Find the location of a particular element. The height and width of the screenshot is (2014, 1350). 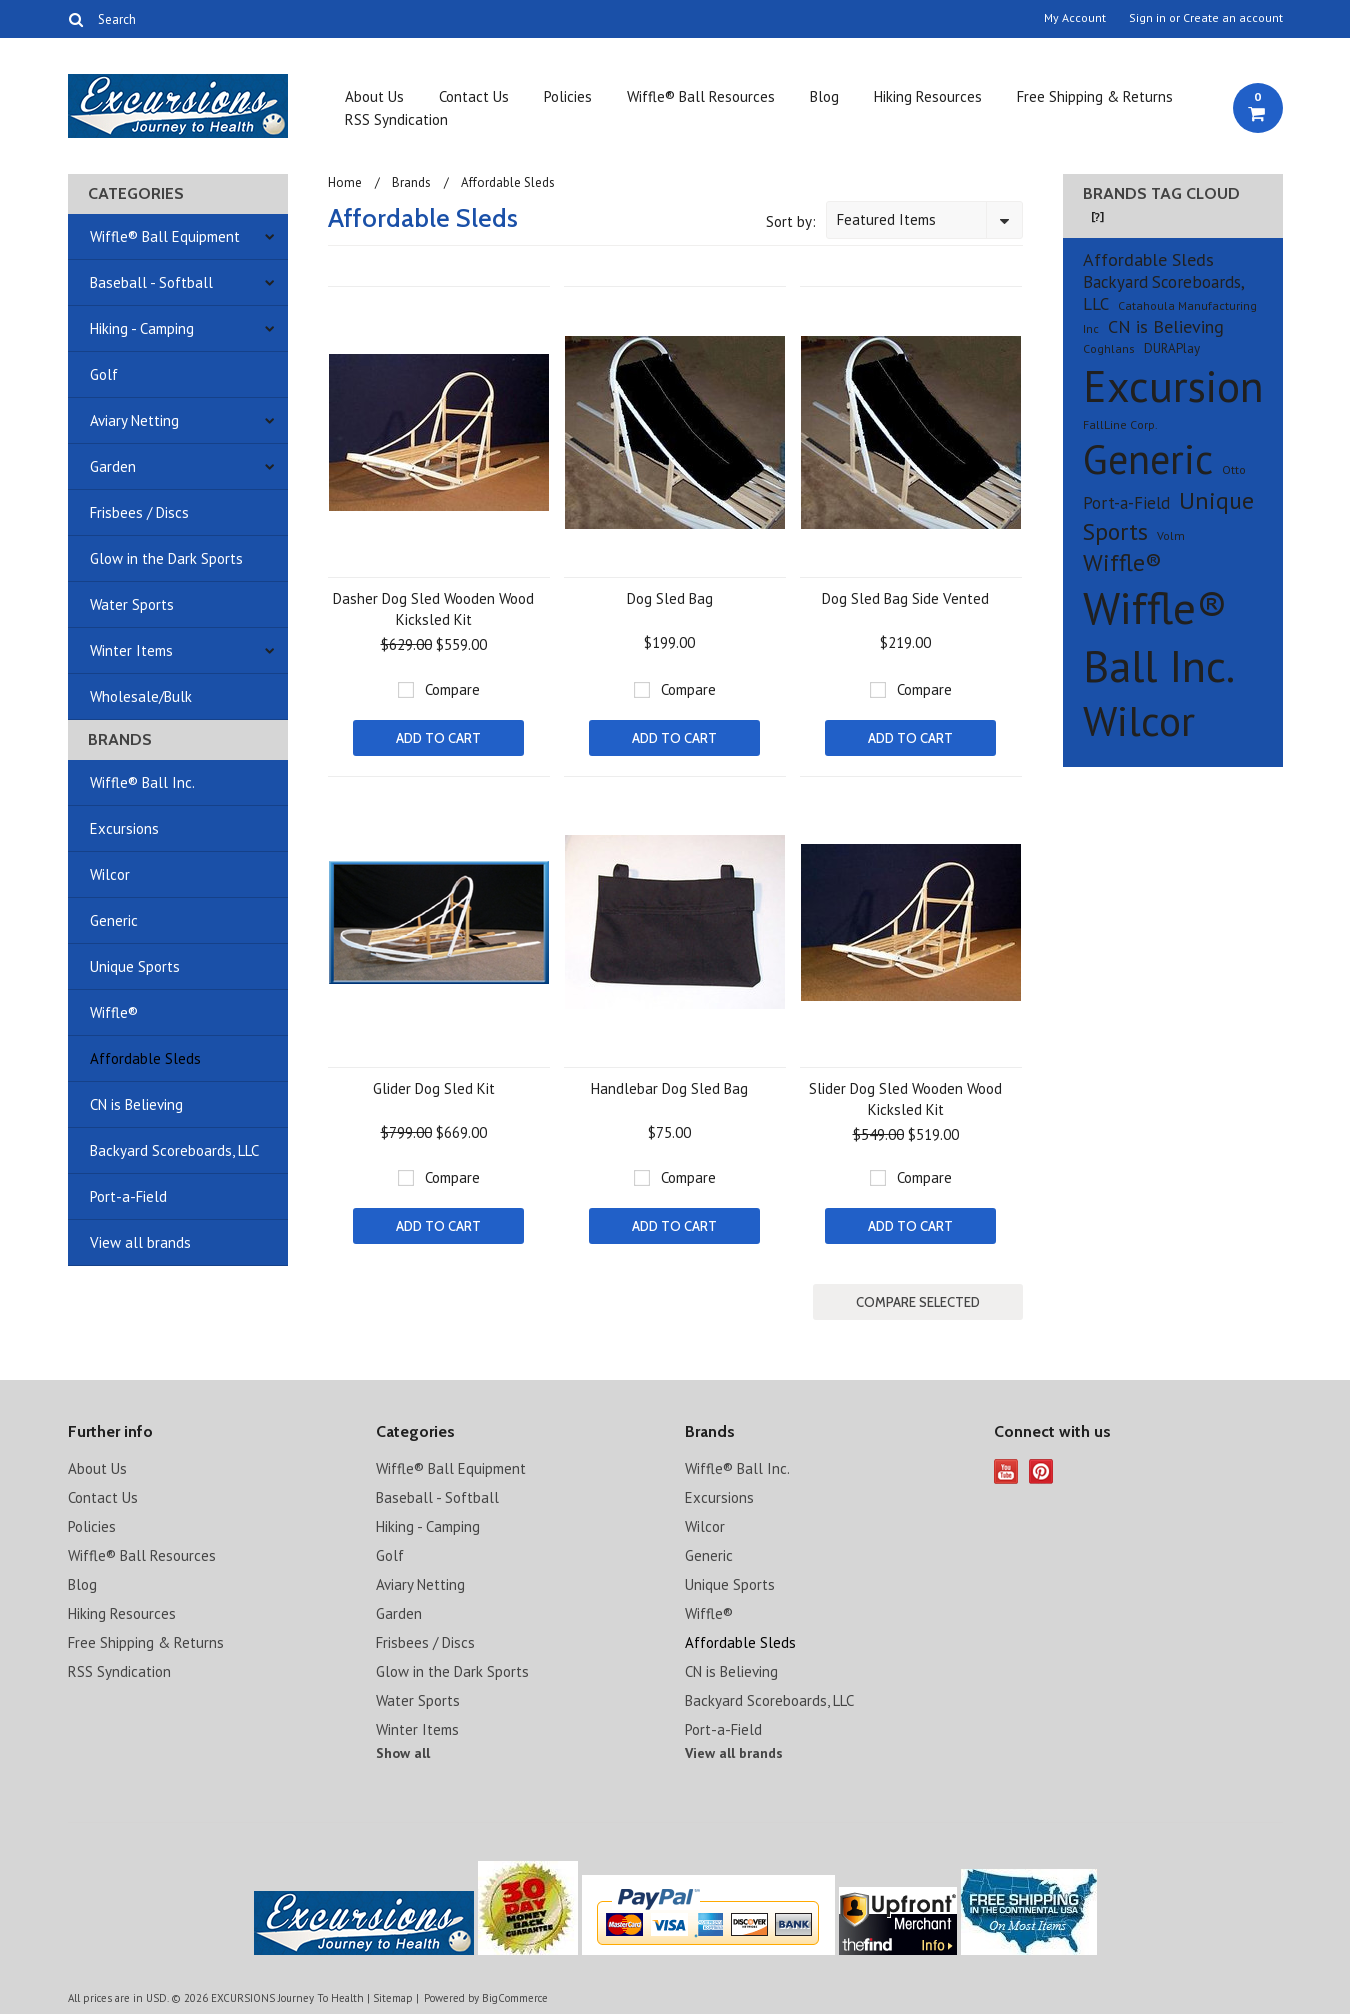

Baseball - Softball is located at coordinates (151, 282).